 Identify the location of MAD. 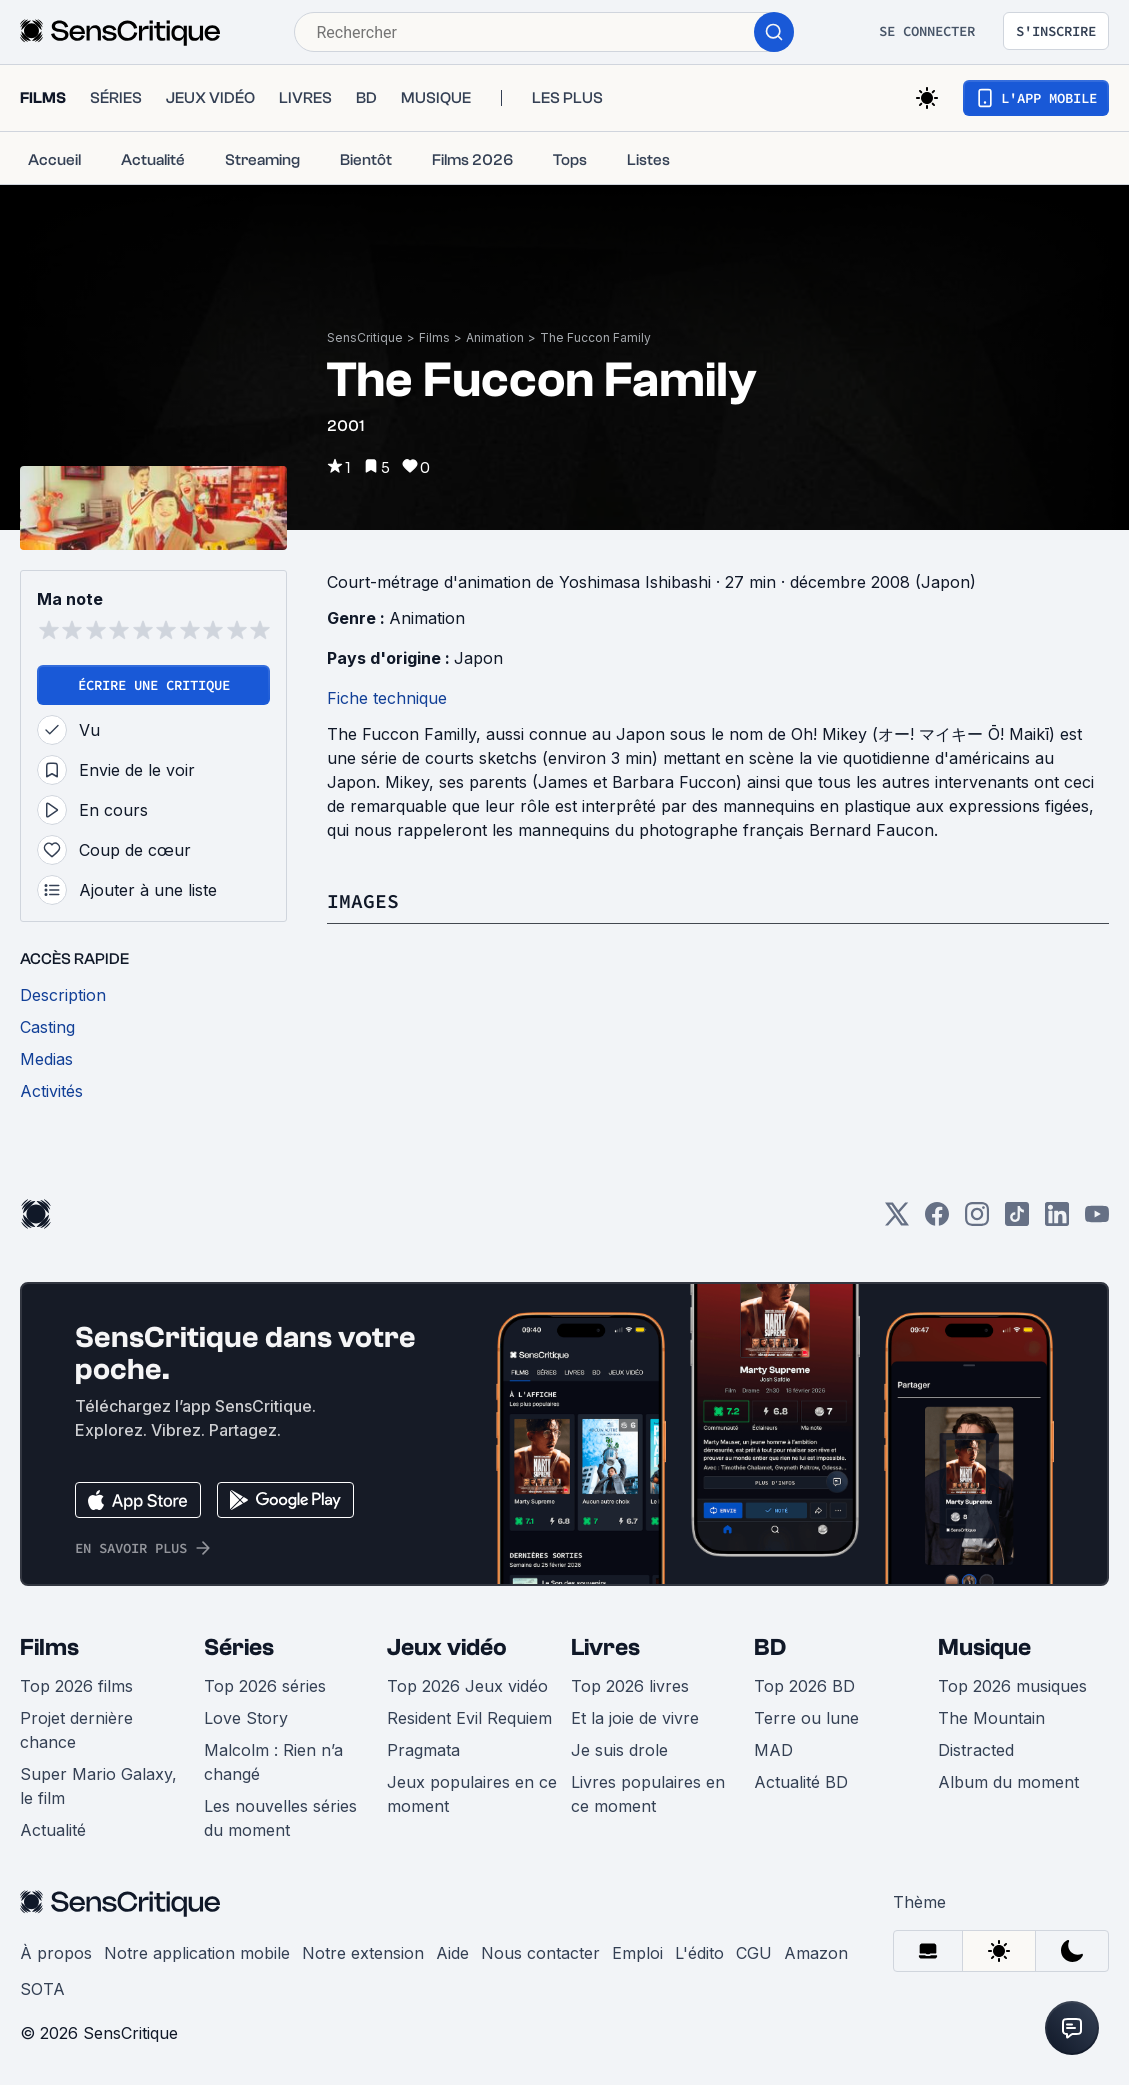
(773, 1750).